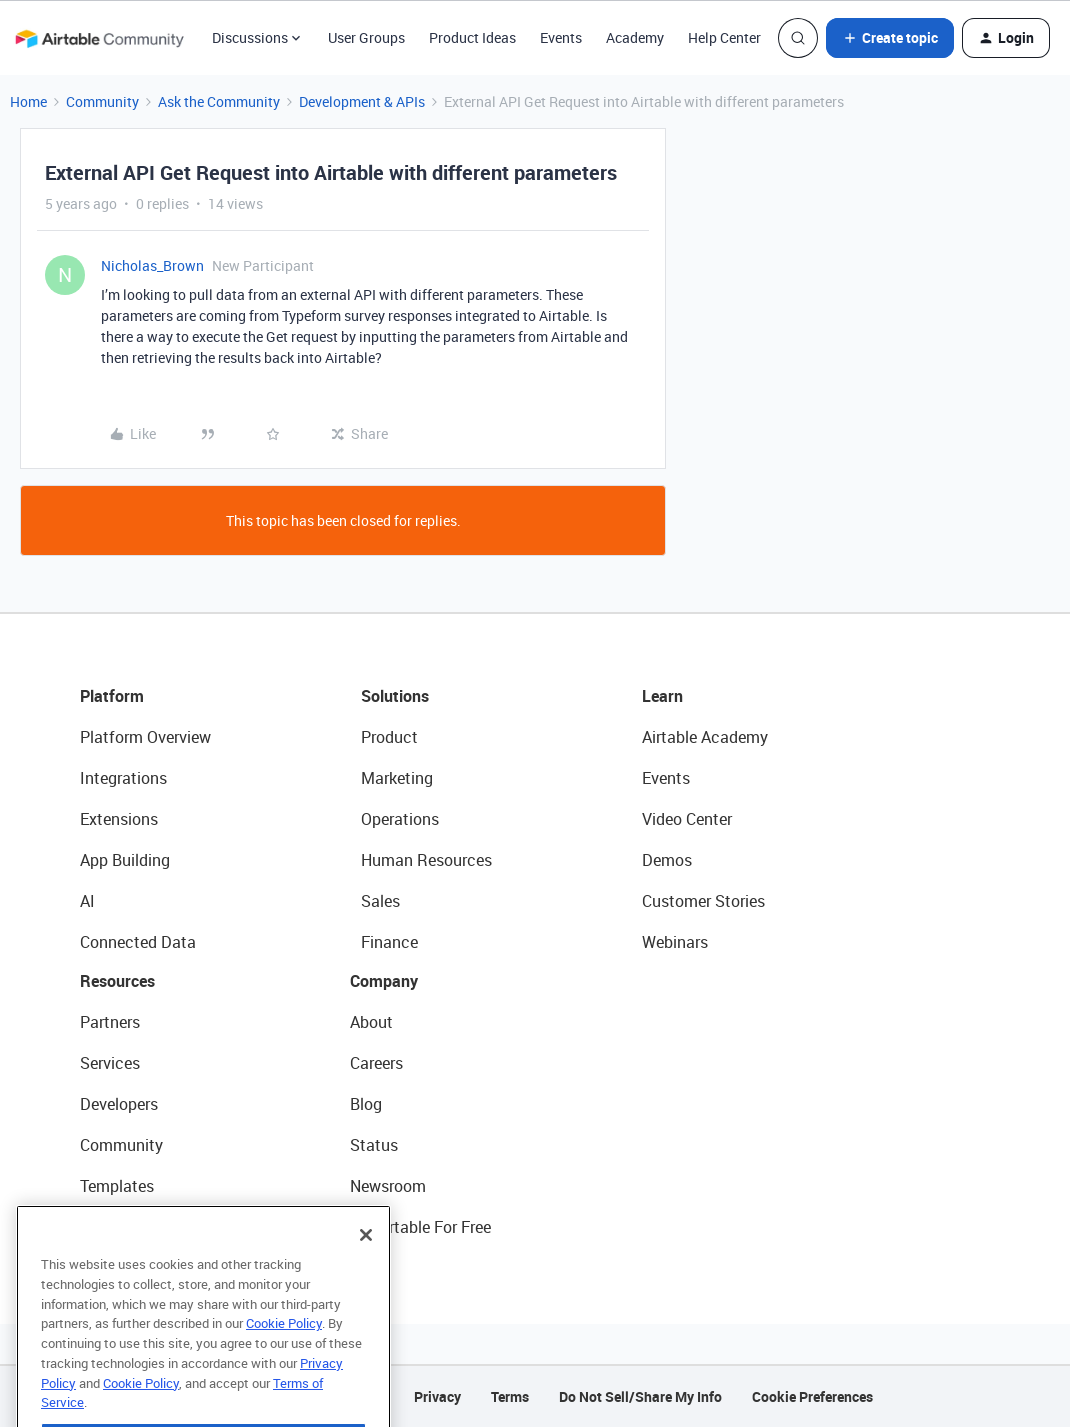 Image resolution: width=1070 pixels, height=1427 pixels. Describe the element at coordinates (123, 778) in the screenshot. I see `Integrations` at that location.